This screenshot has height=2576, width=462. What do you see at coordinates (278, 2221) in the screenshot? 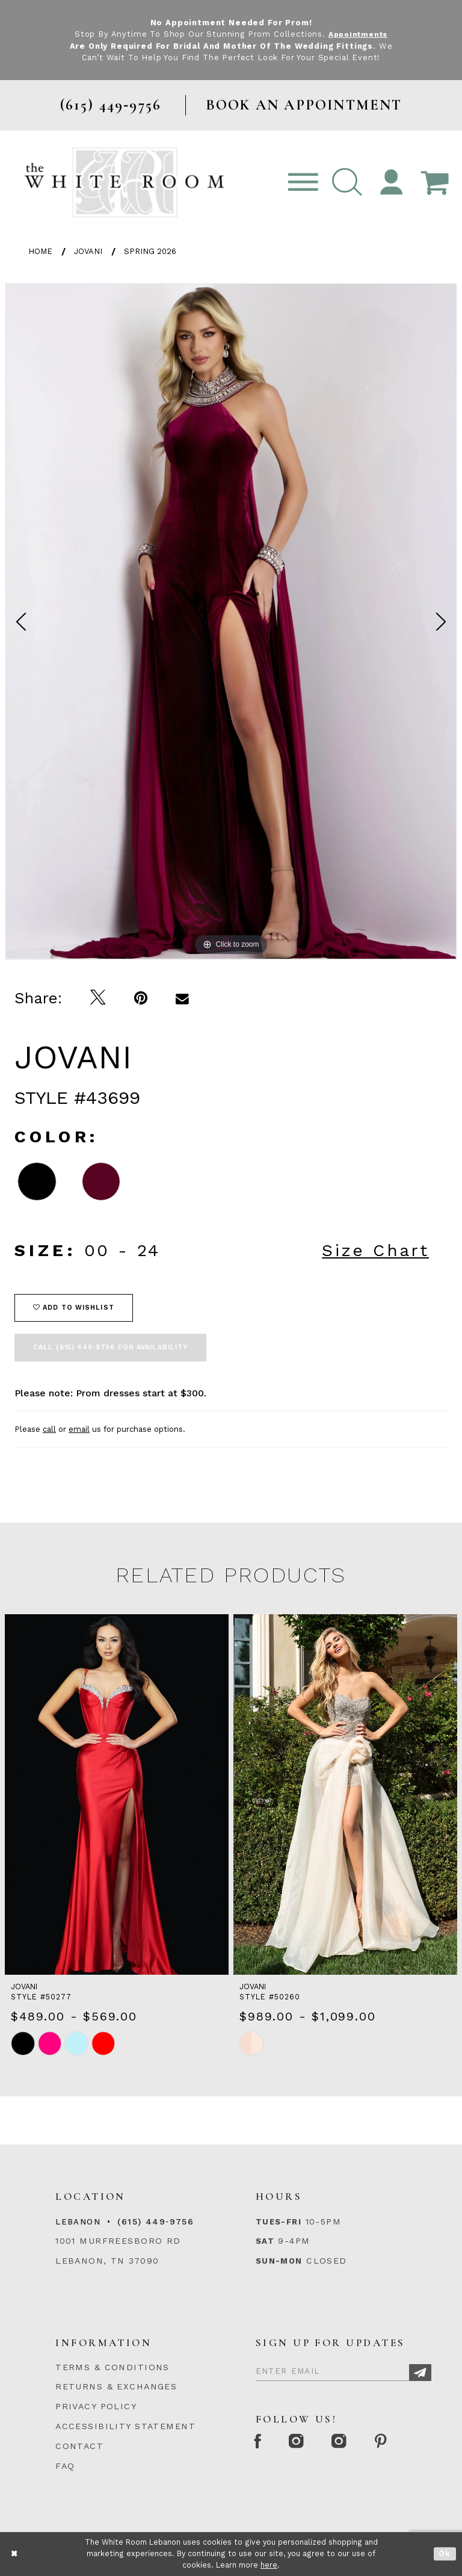
I see `Tues-Fri` at bounding box center [278, 2221].